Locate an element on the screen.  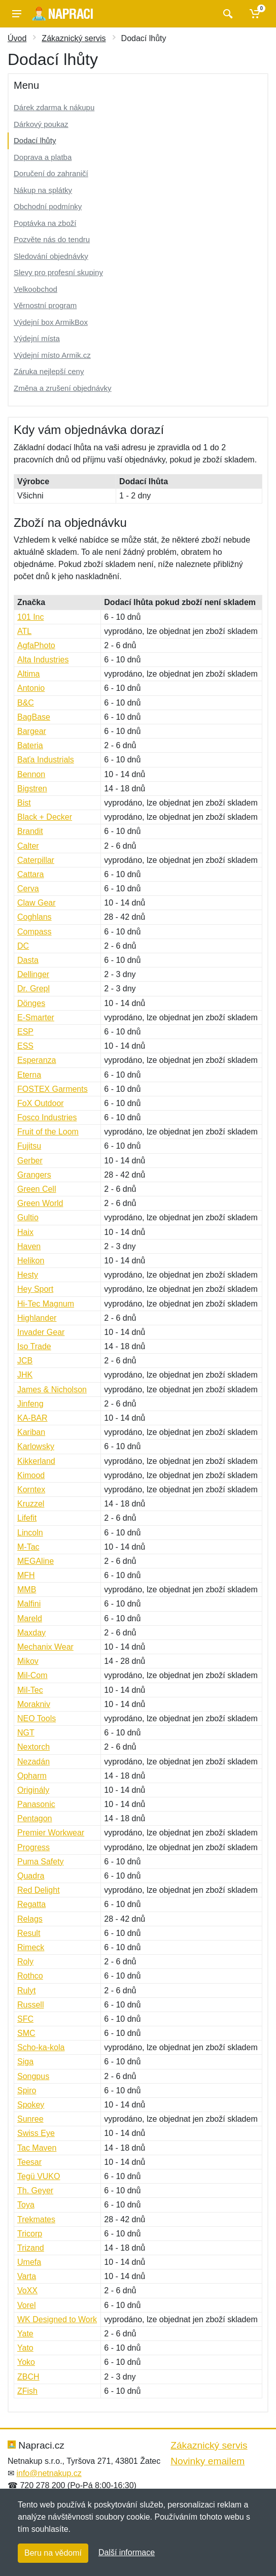
Siga is located at coordinates (25, 2061).